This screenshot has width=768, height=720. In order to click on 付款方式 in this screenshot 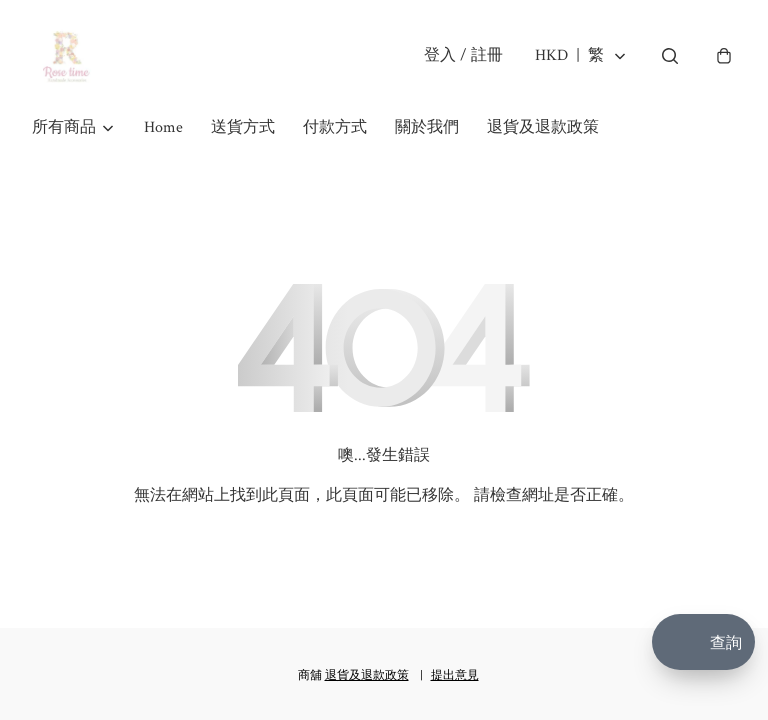, I will do `click(335, 127)`.